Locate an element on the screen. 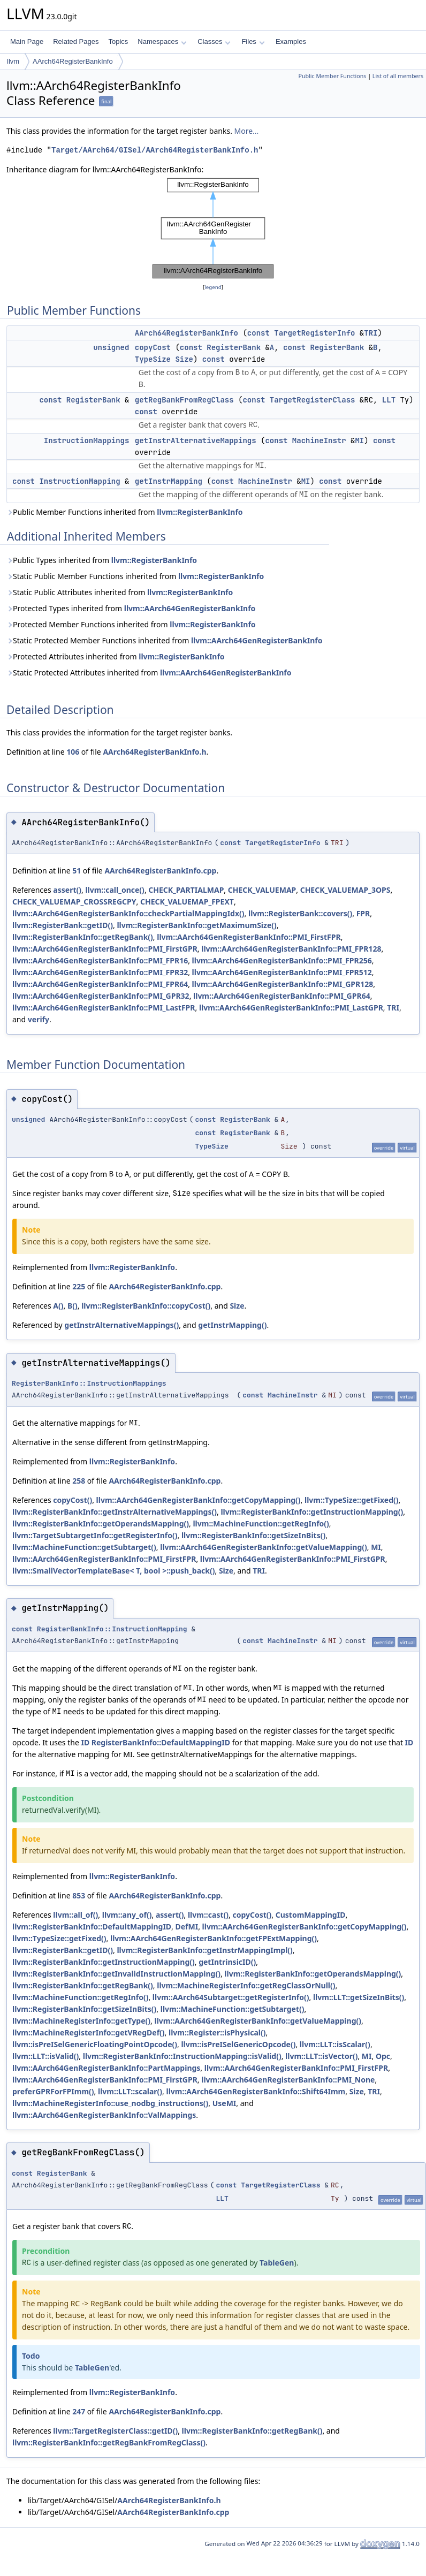 This screenshot has width=426, height=2576. llvm::LLT::isVector() is located at coordinates (321, 2056).